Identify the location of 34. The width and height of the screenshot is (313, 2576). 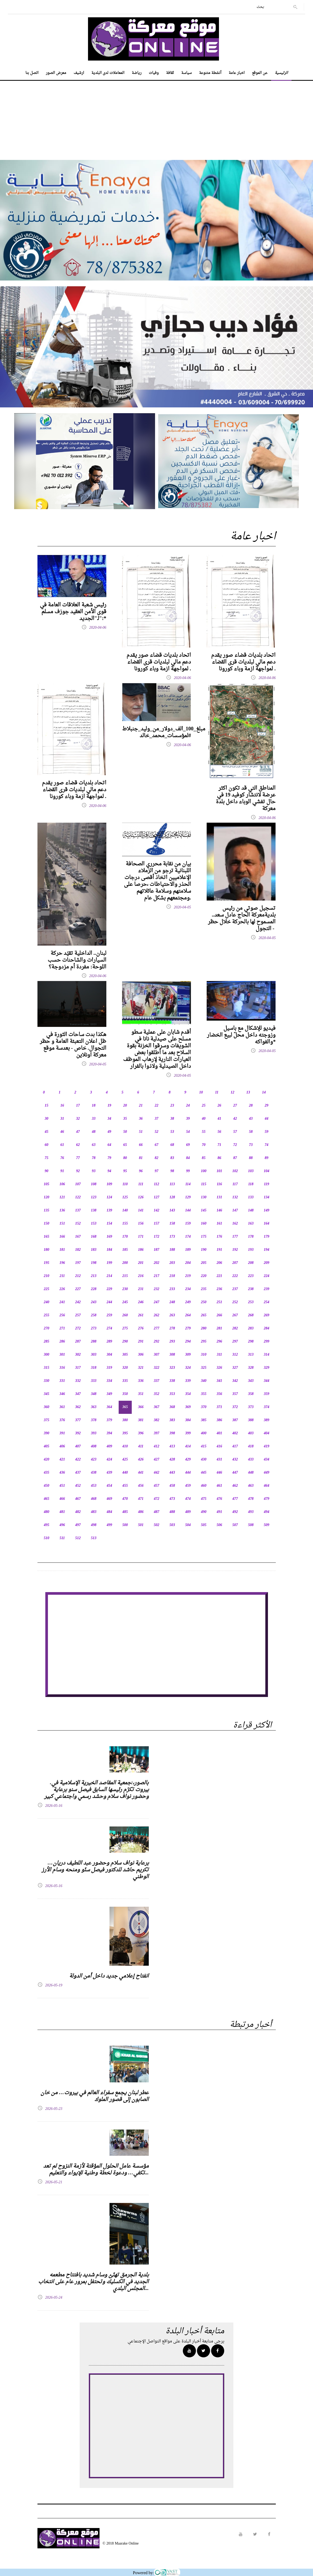
(109, 1118).